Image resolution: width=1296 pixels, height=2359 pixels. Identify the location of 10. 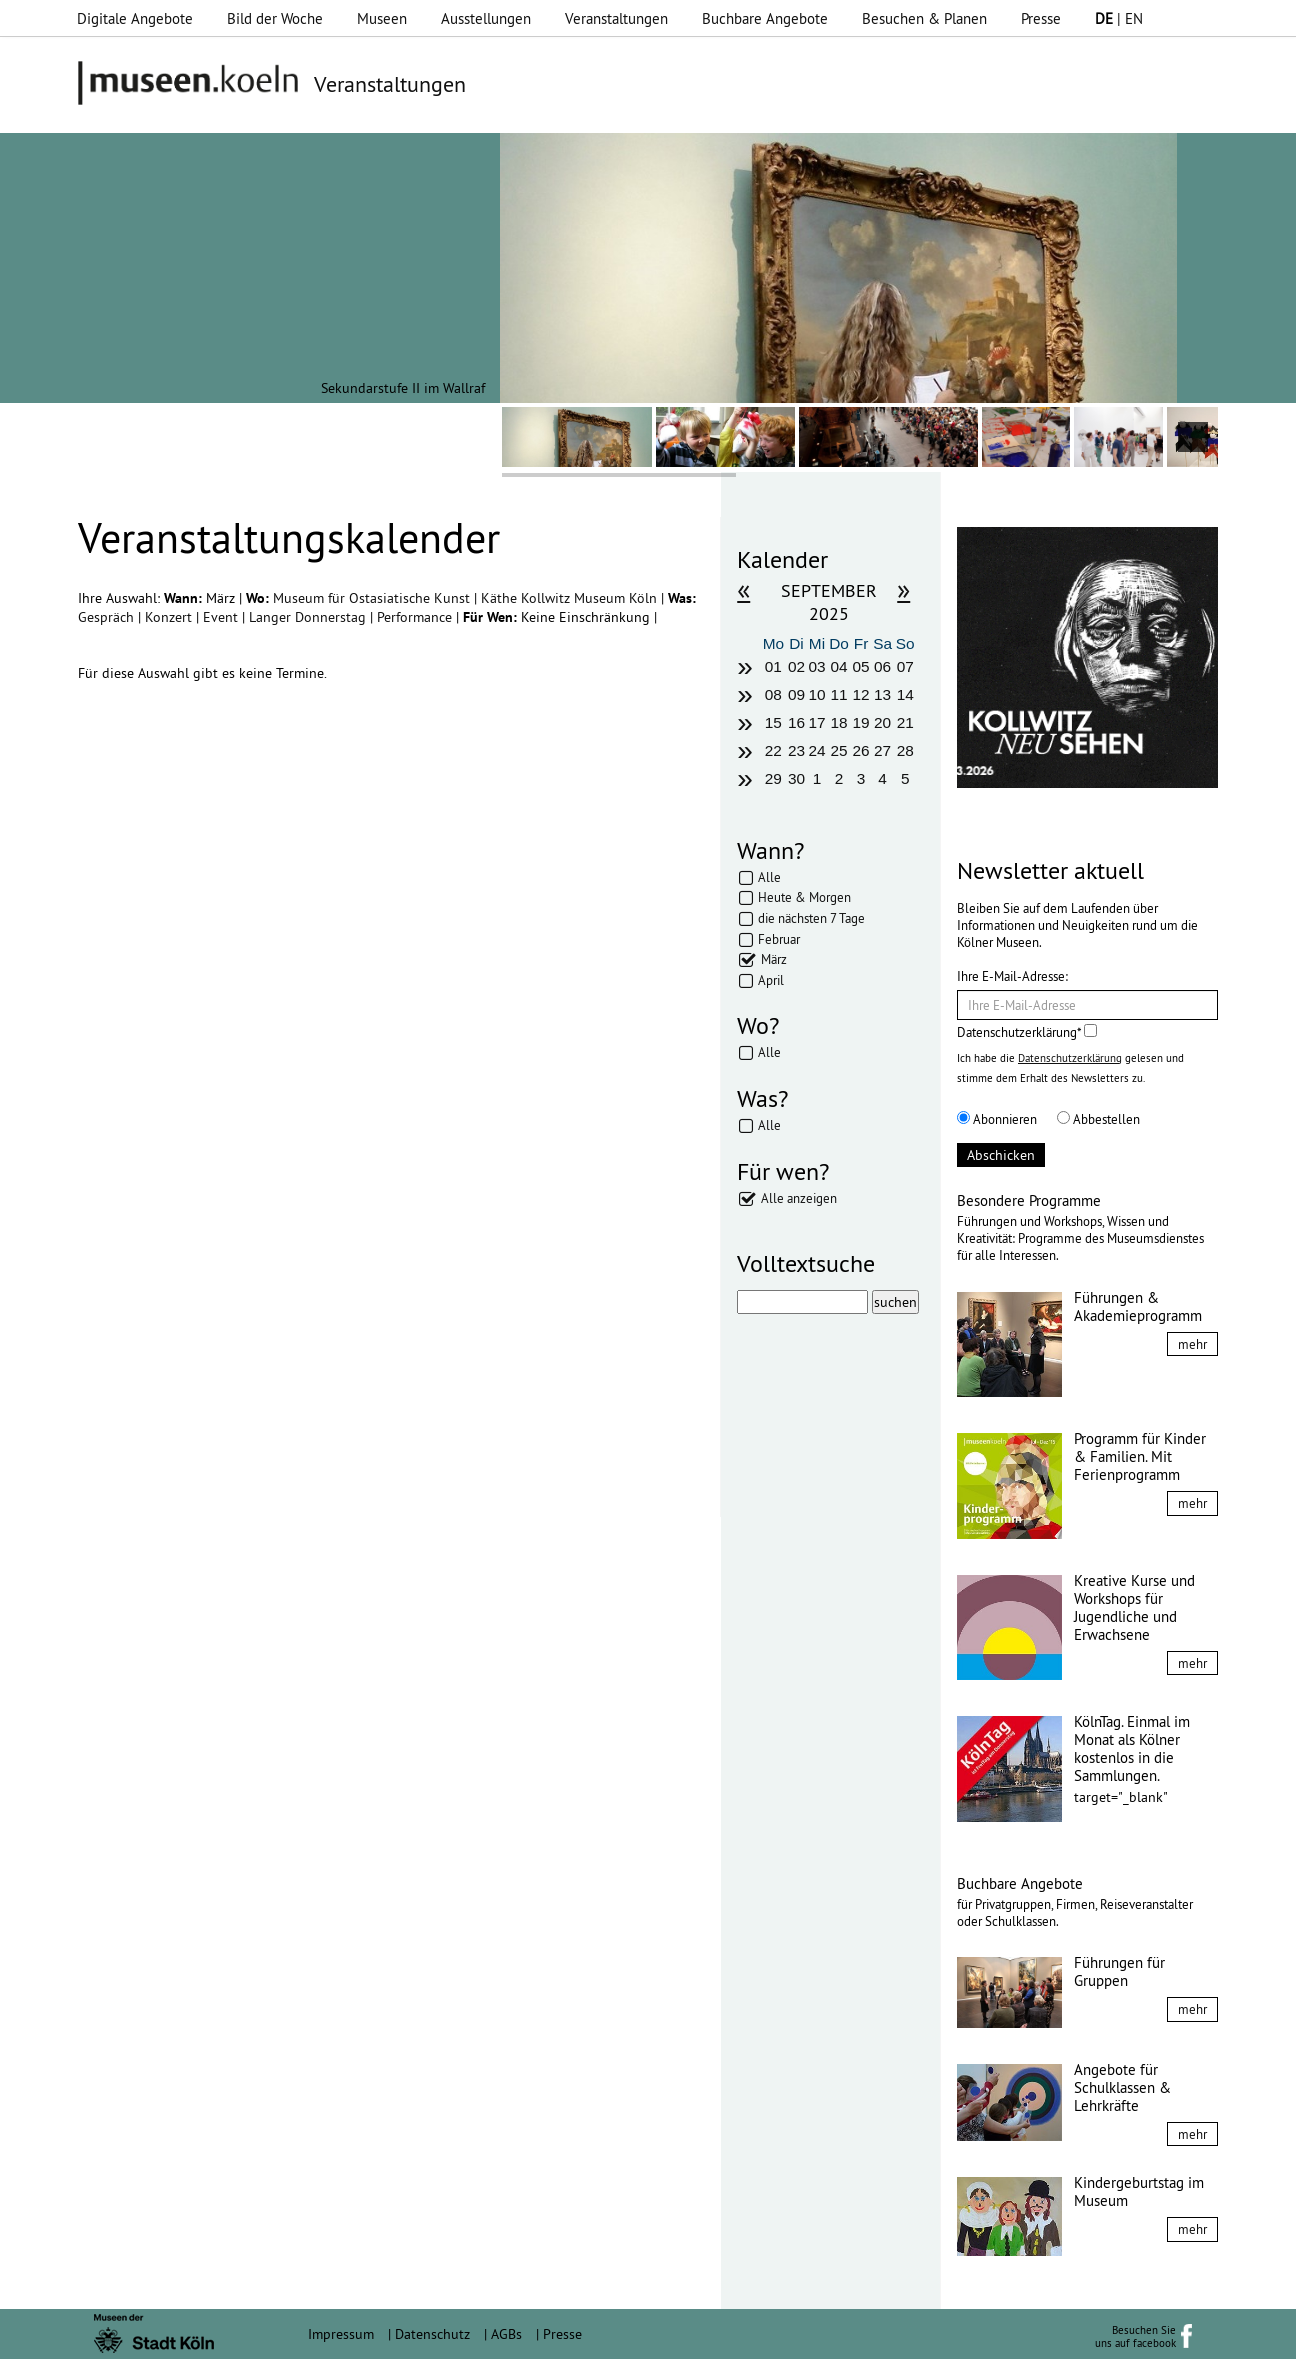
(816, 694).